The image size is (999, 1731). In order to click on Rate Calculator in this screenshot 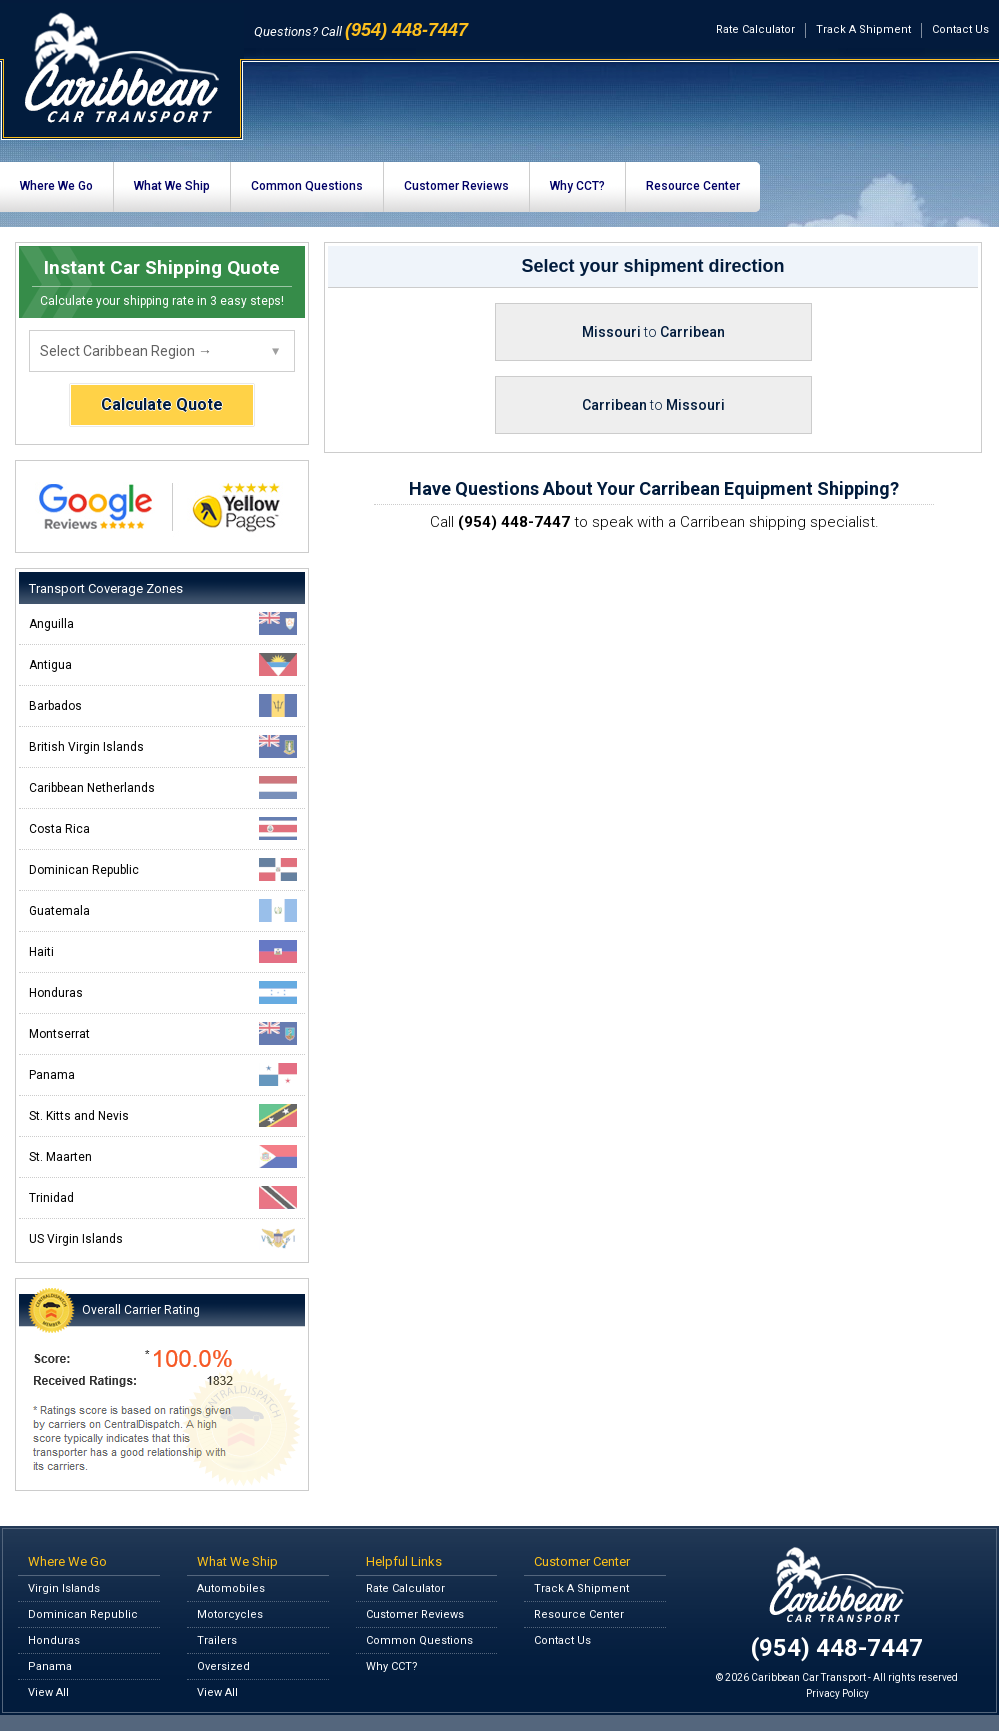, I will do `click(755, 29)`.